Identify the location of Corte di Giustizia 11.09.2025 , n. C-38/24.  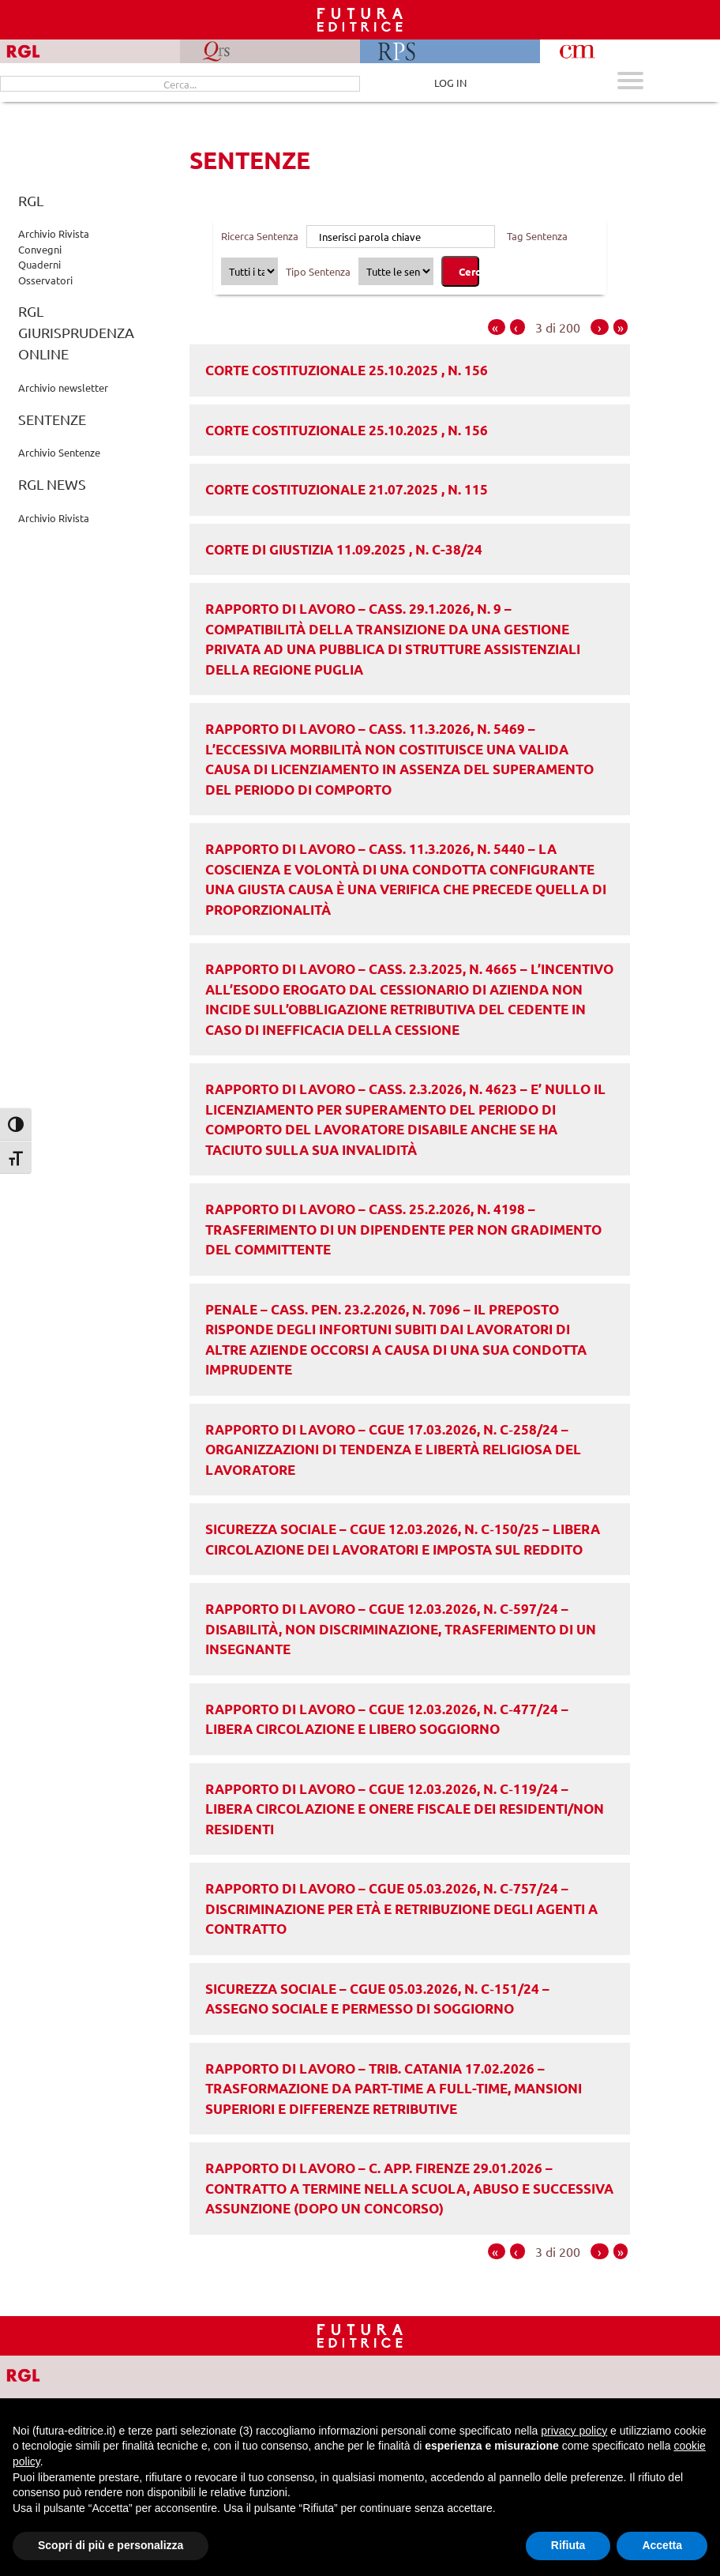
(343, 549).